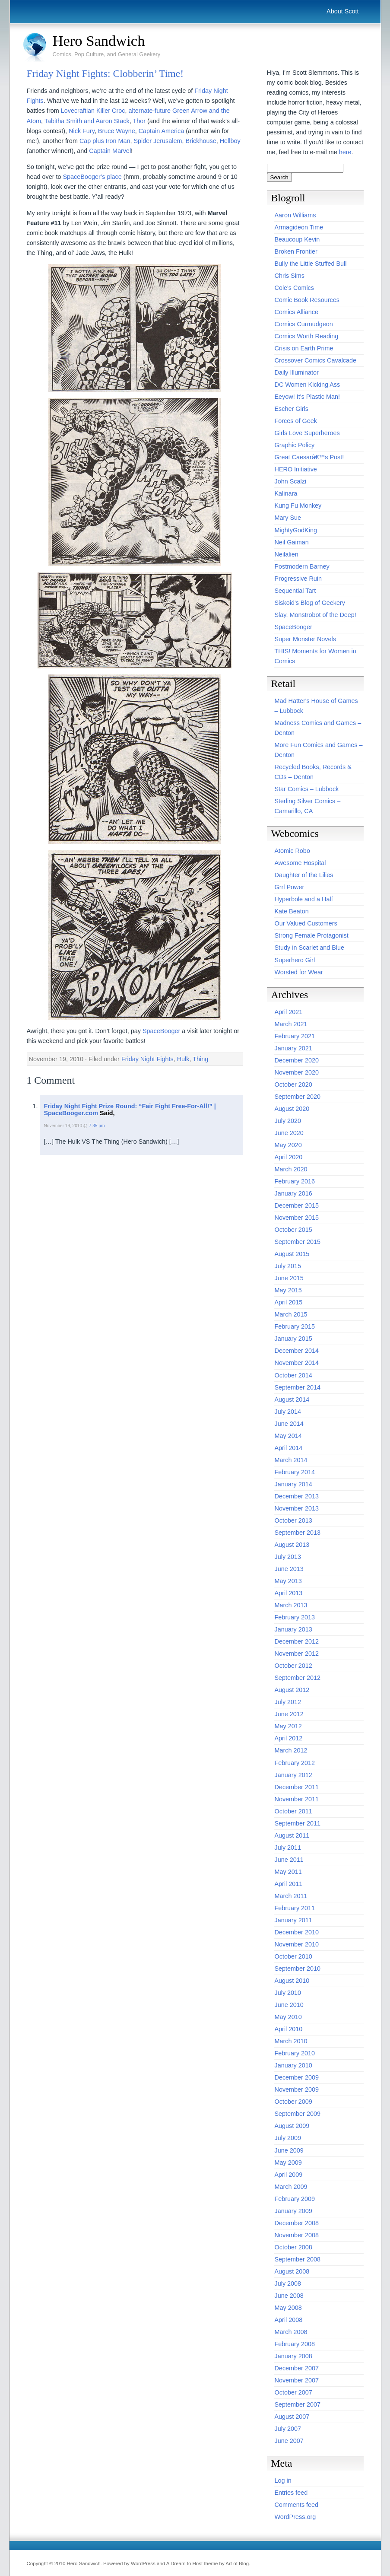 The width and height of the screenshot is (390, 2576). I want to click on March 2013, so click(291, 1605).